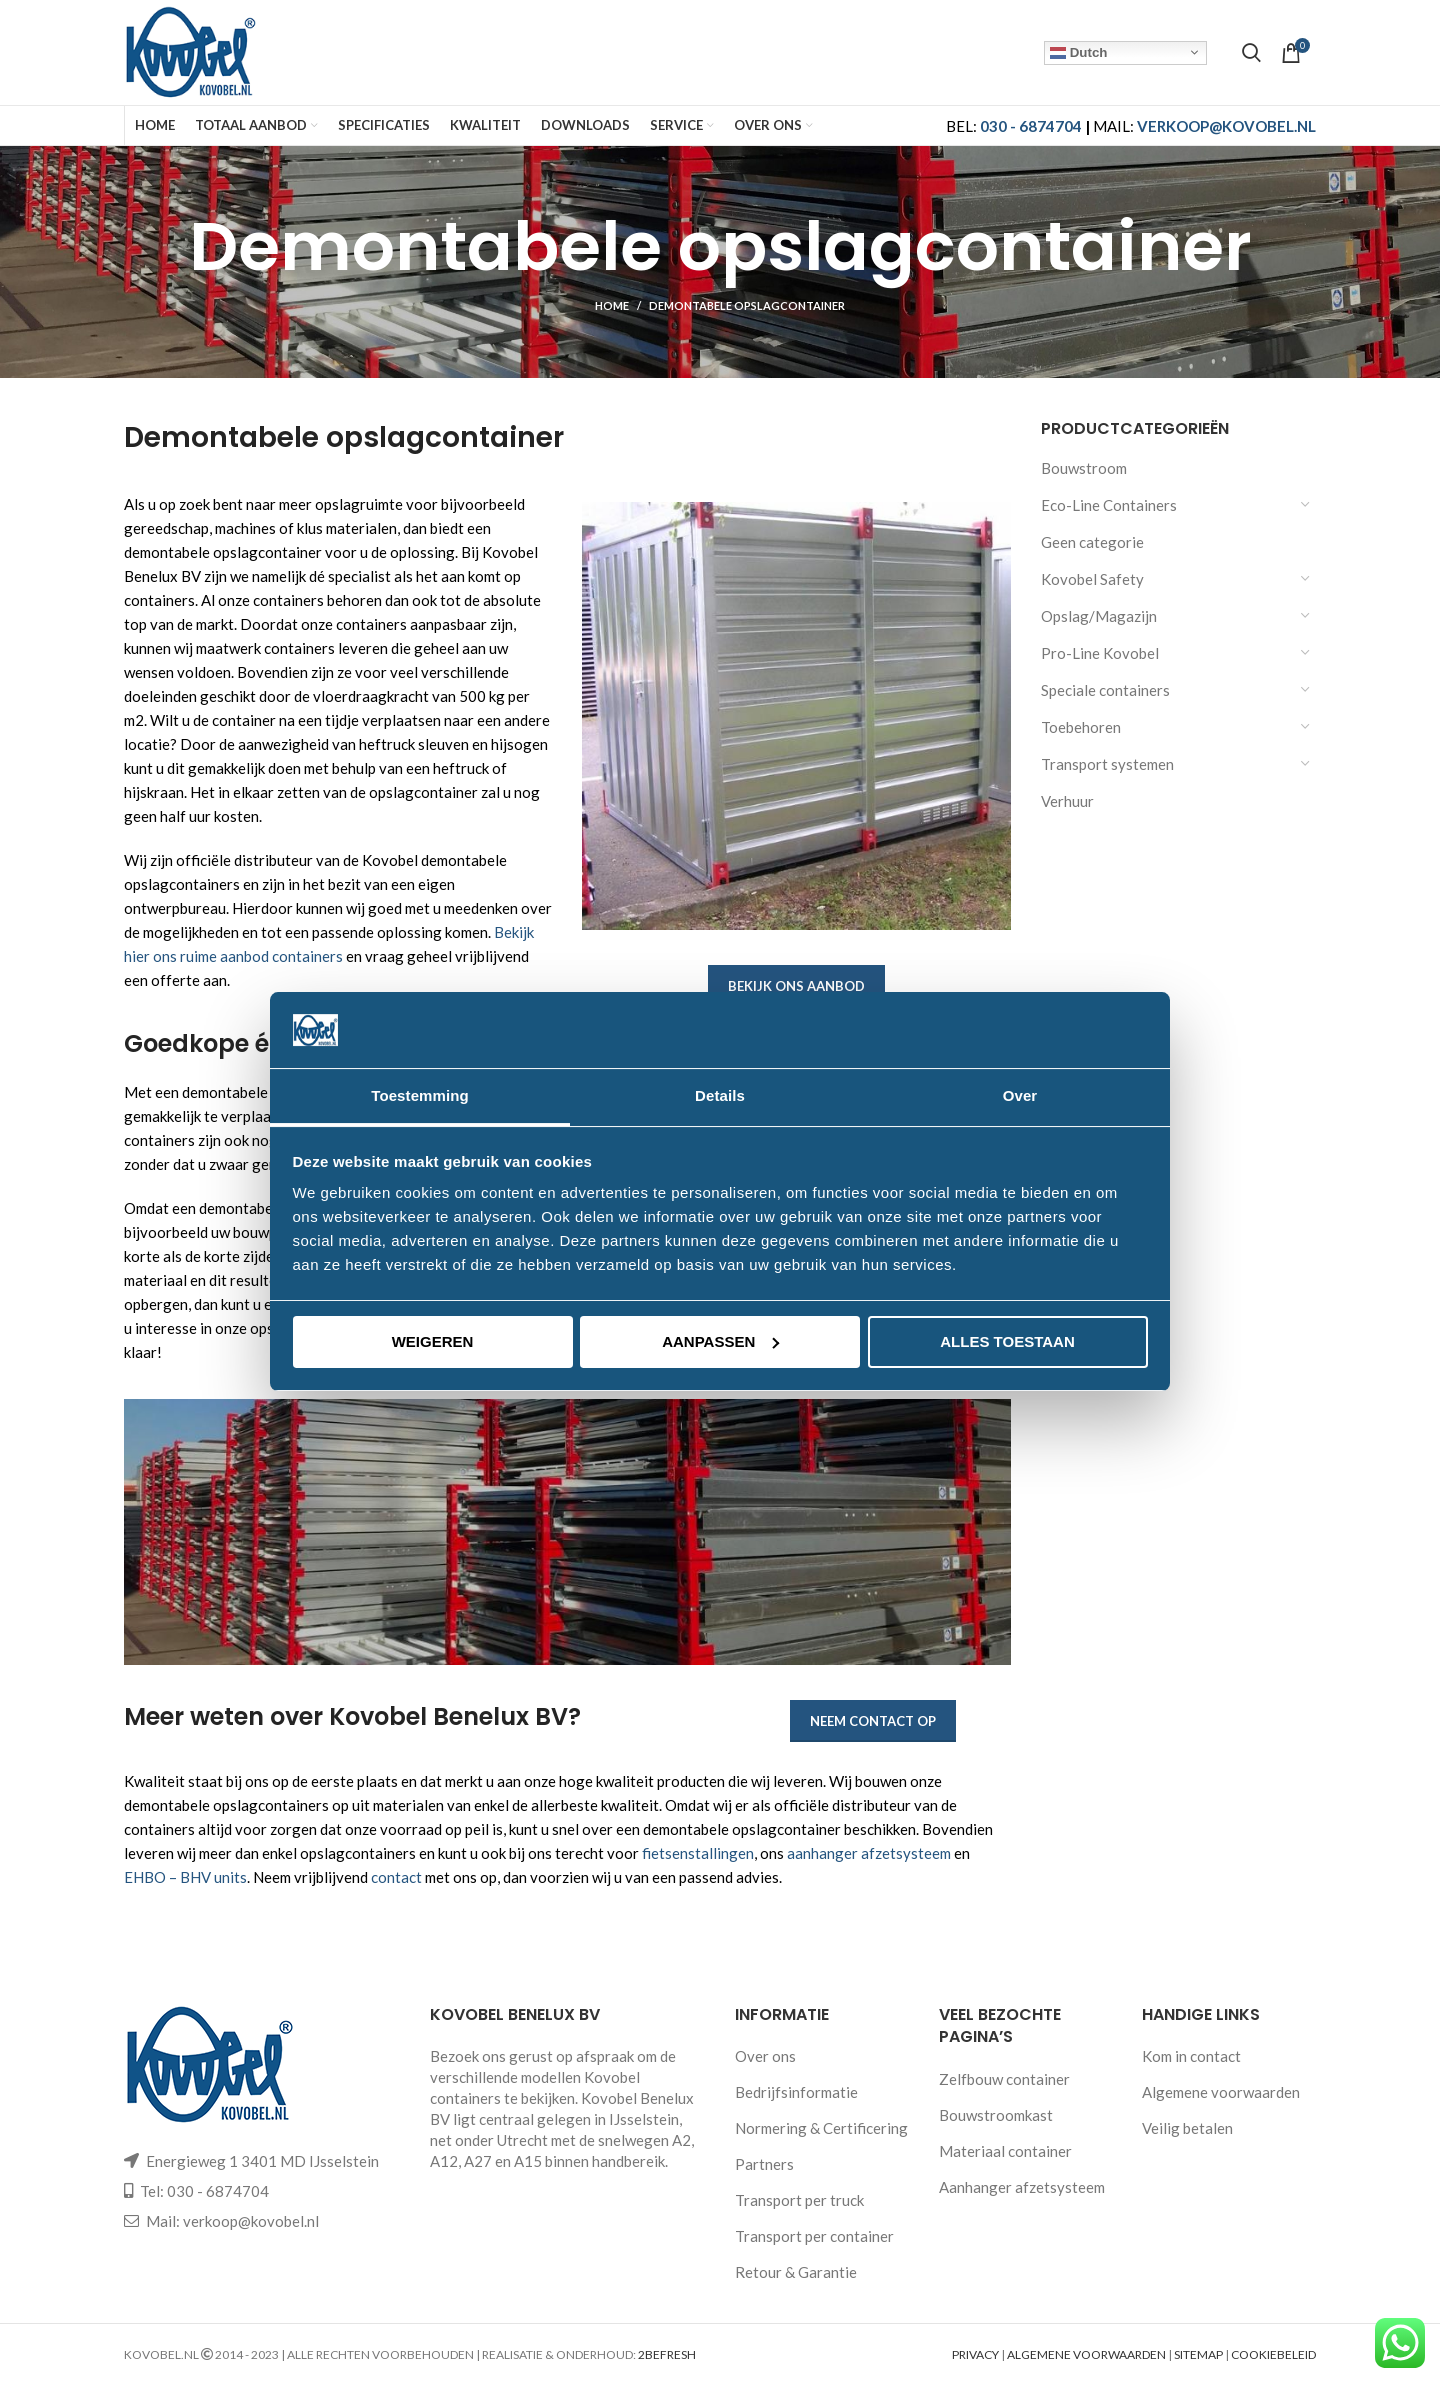  What do you see at coordinates (764, 2164) in the screenshot?
I see `Partners` at bounding box center [764, 2164].